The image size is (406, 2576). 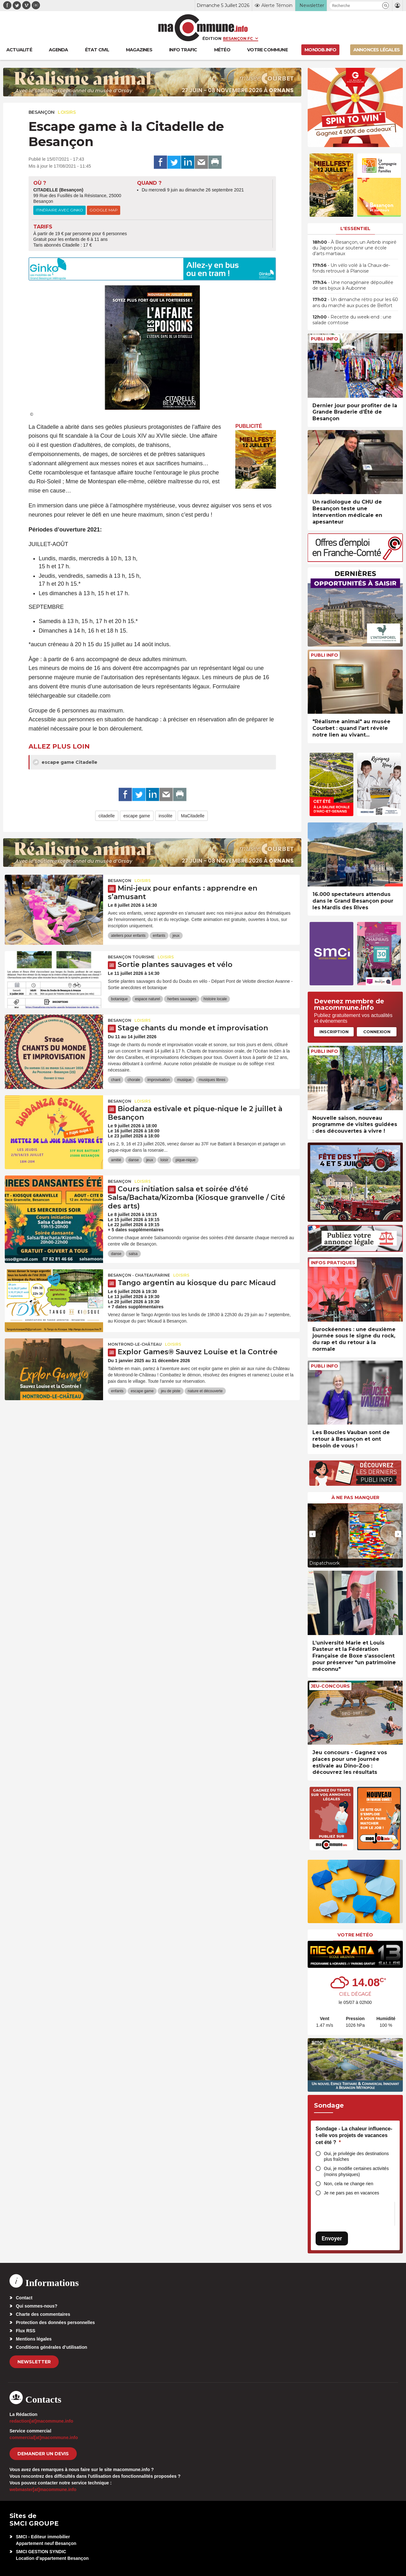 I want to click on salsa, so click(x=133, y=1254).